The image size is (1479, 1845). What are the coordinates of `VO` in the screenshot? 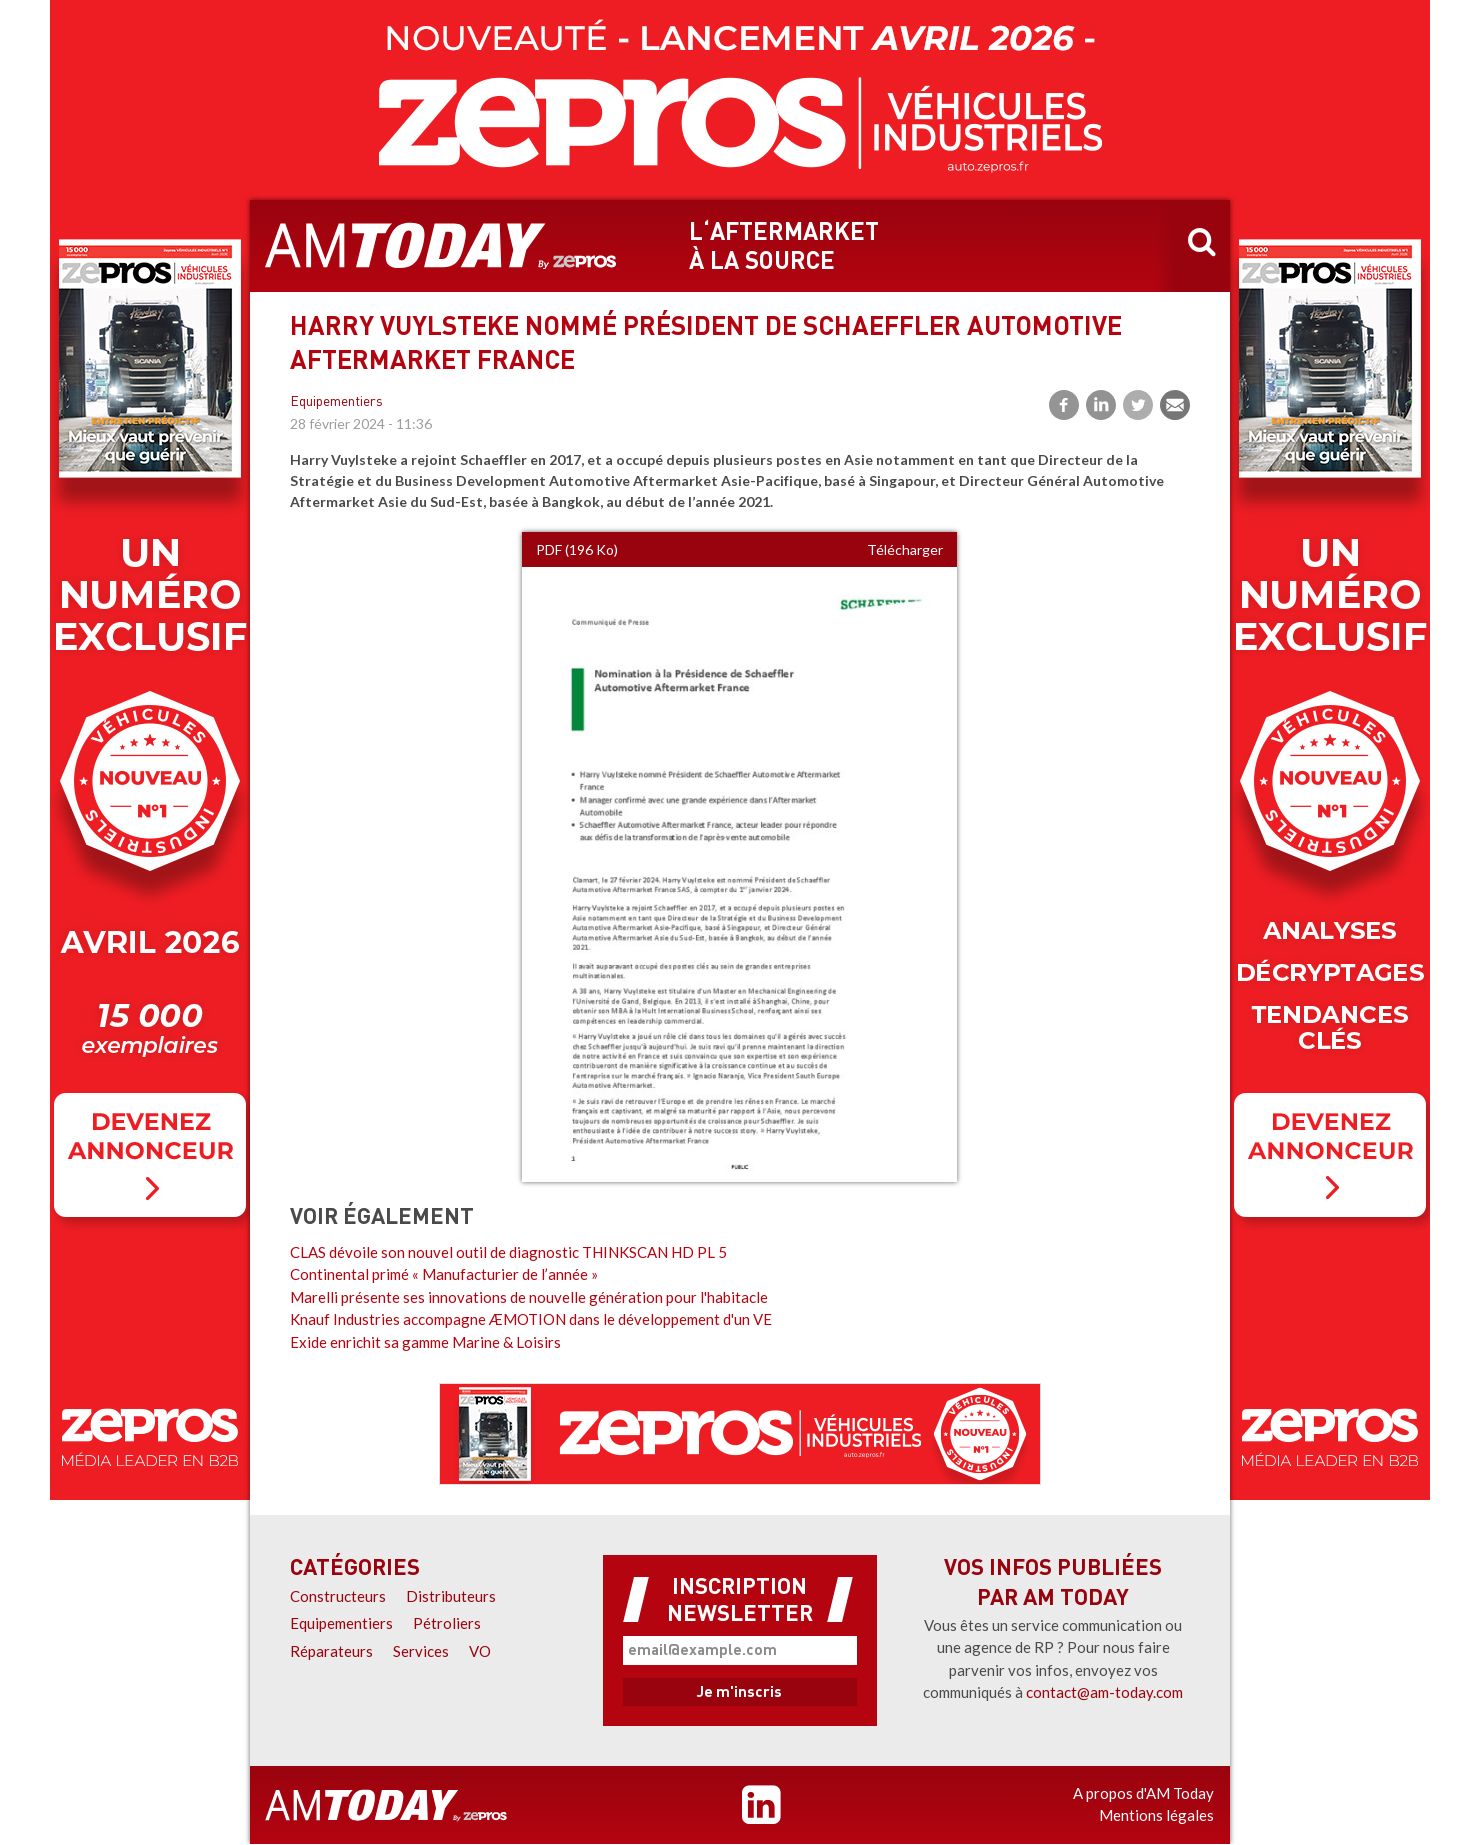 It's located at (480, 1651).